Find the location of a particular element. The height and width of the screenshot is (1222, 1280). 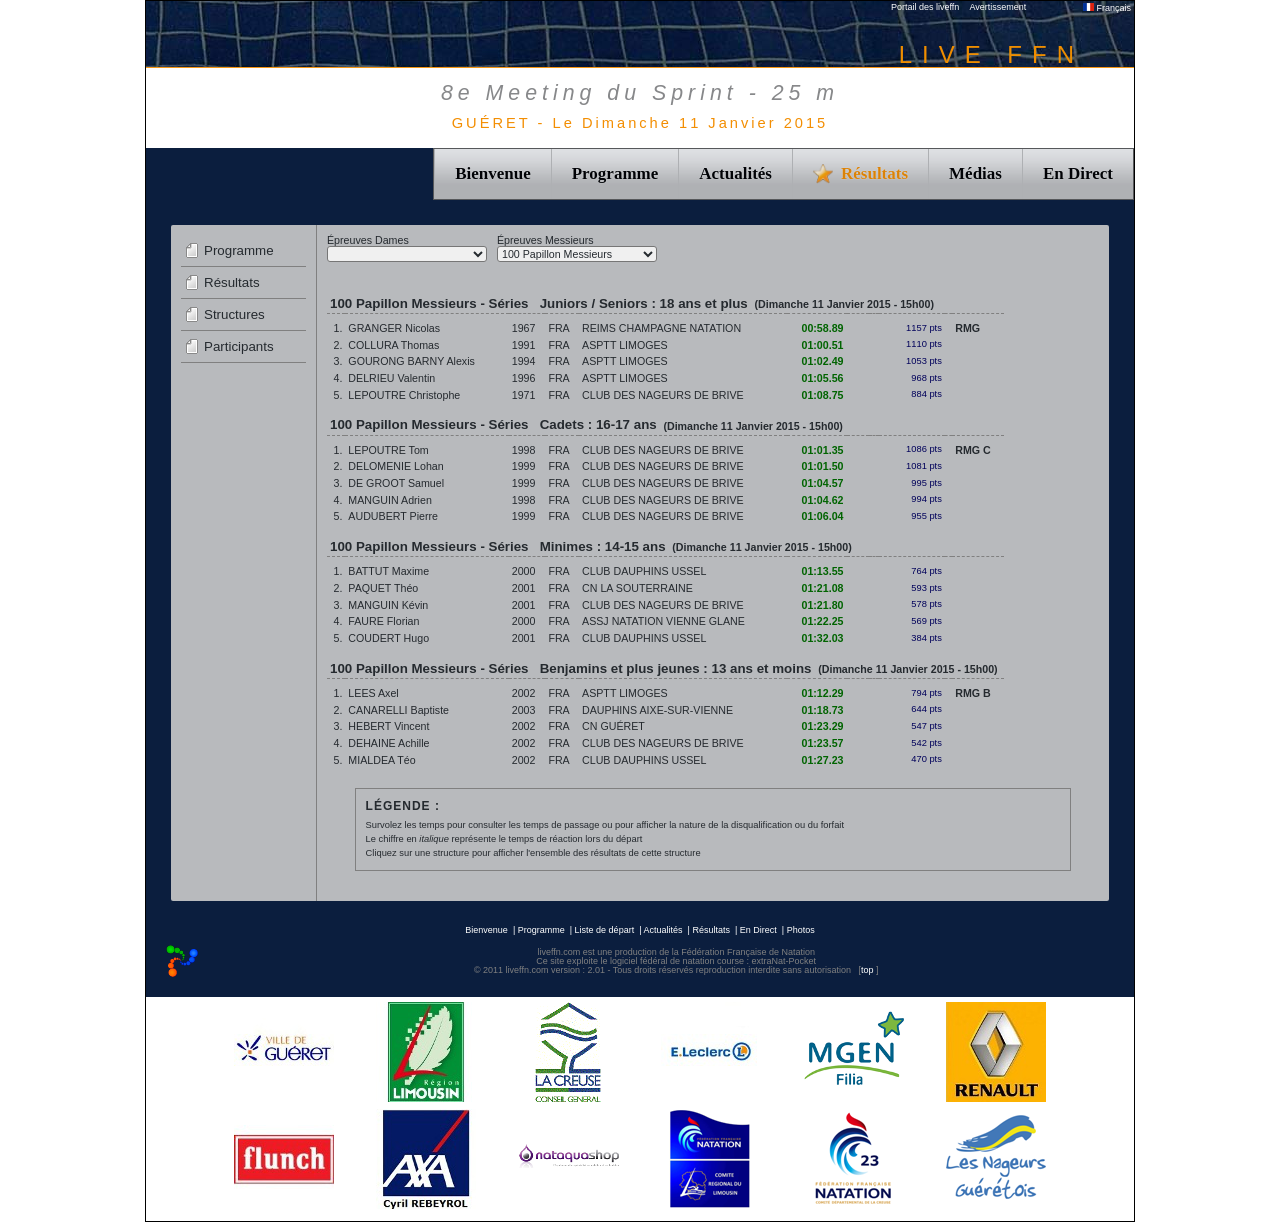

01:02.49 is located at coordinates (822, 361).